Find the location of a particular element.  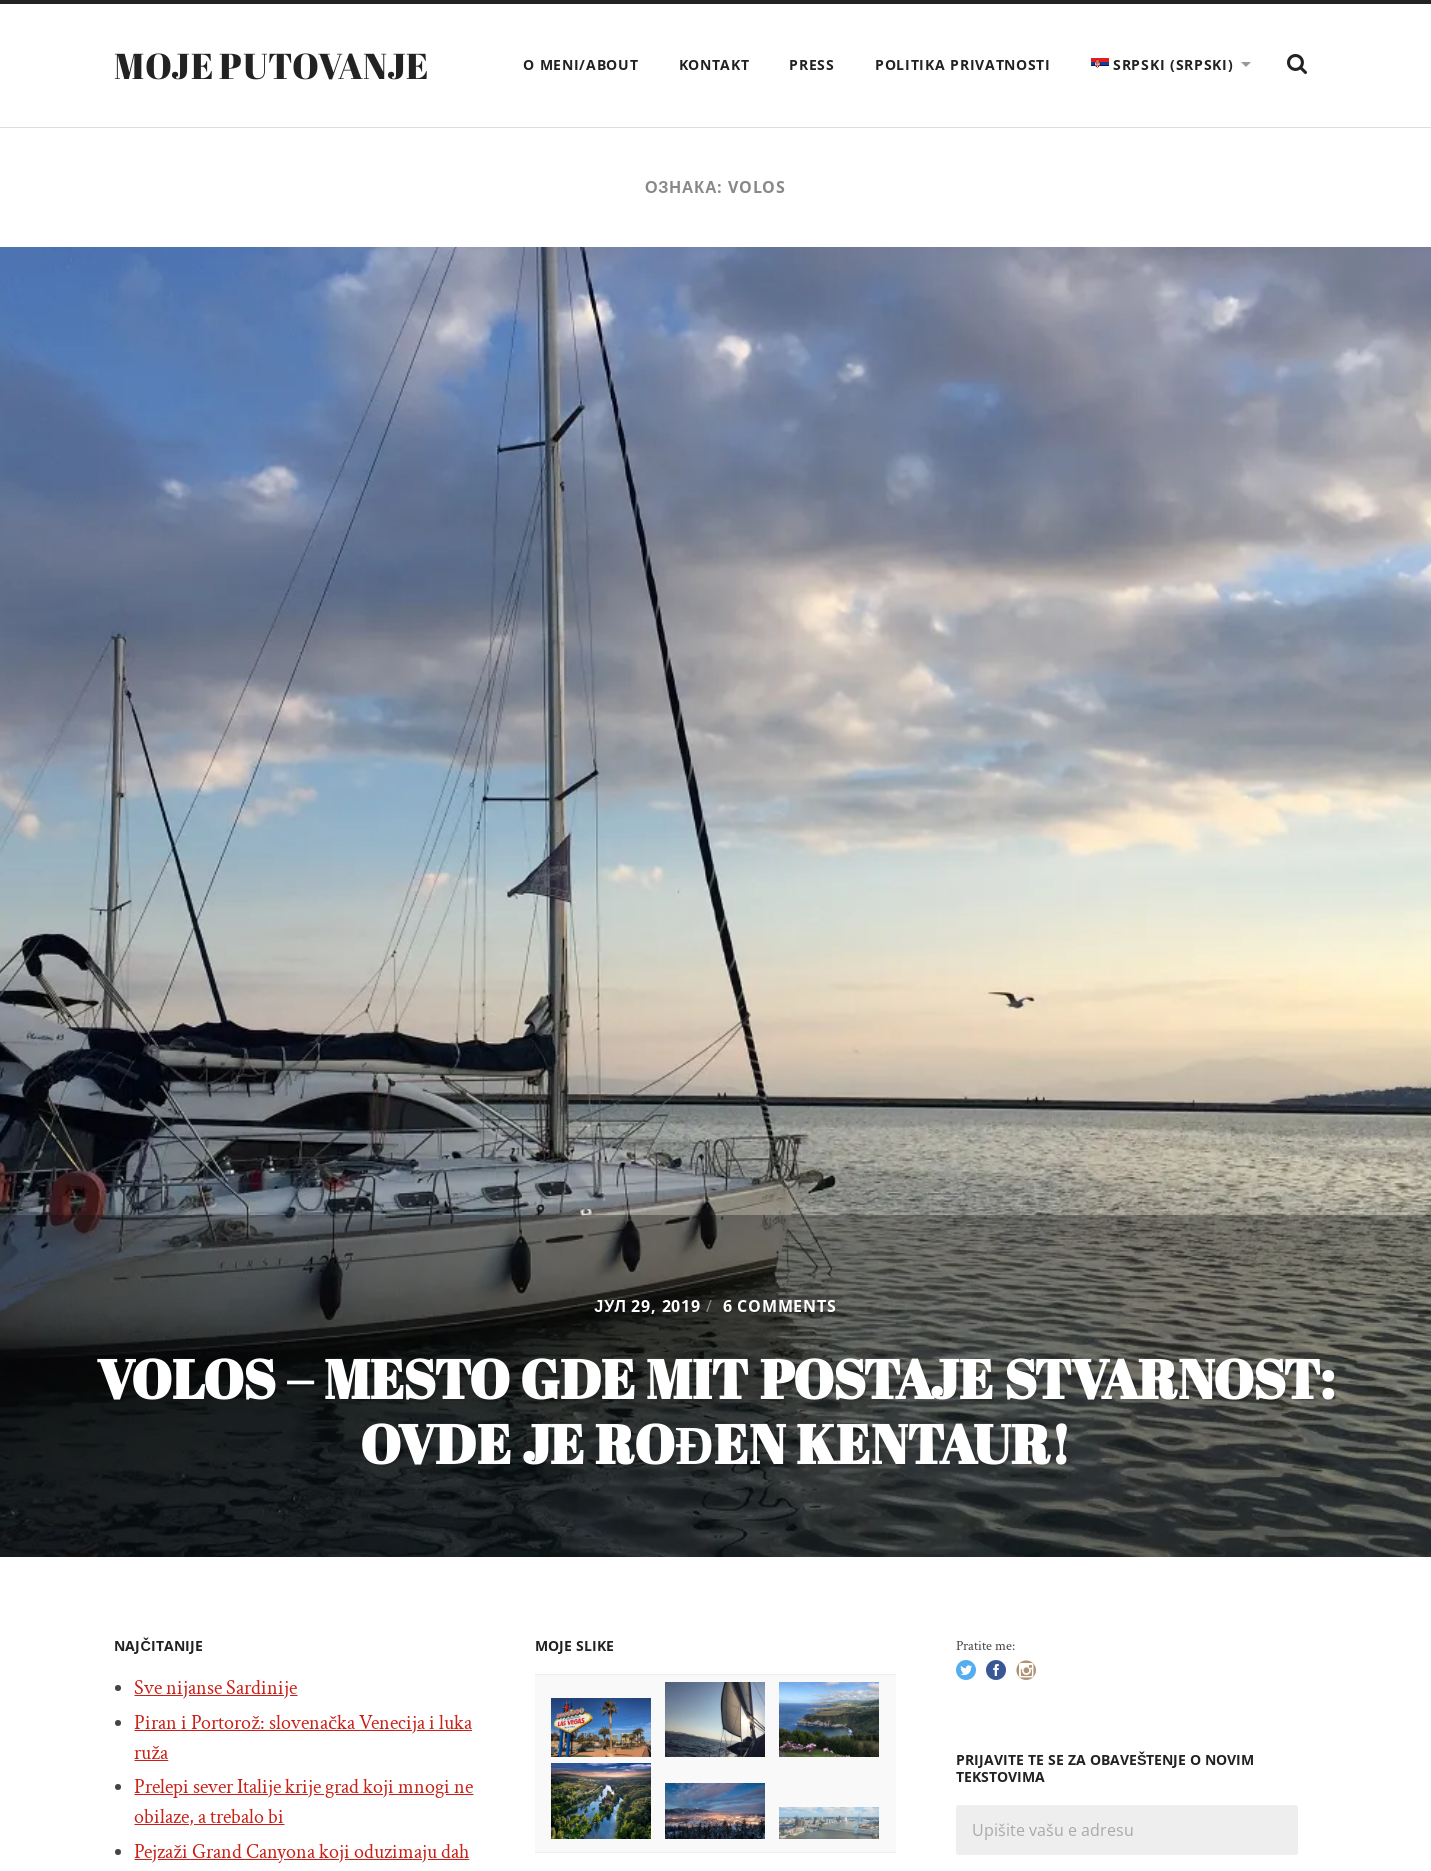

Kontakt is located at coordinates (714, 64).